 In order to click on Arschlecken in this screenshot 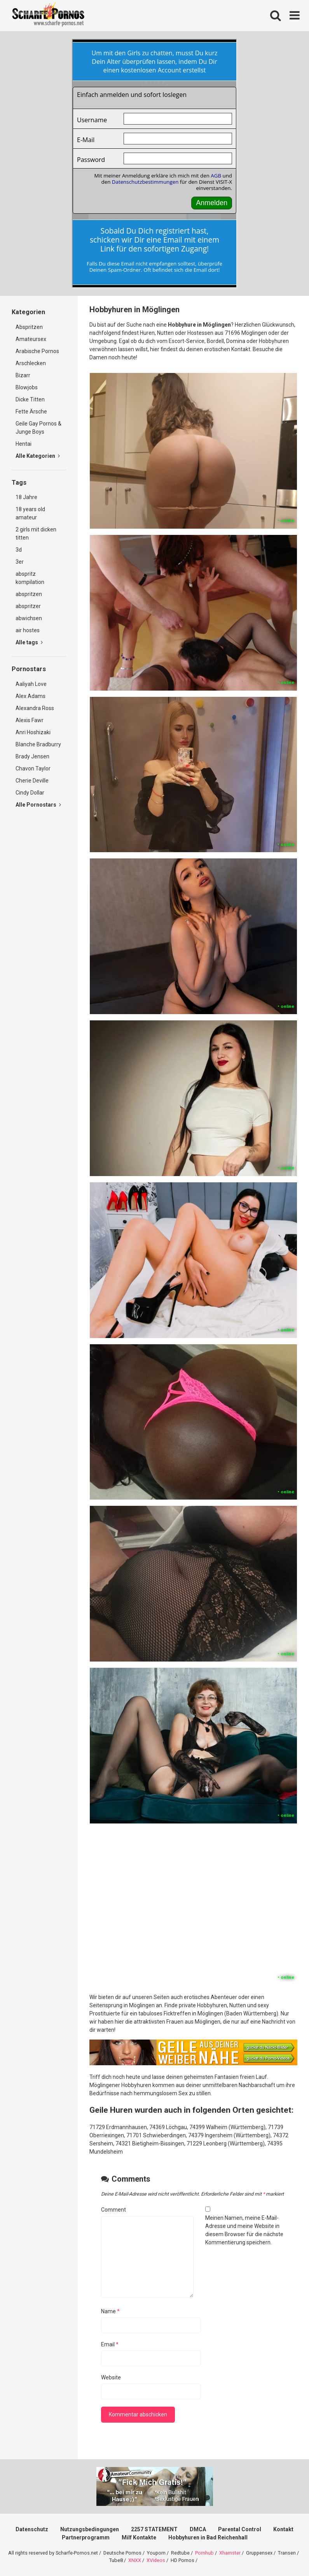, I will do `click(31, 363)`.